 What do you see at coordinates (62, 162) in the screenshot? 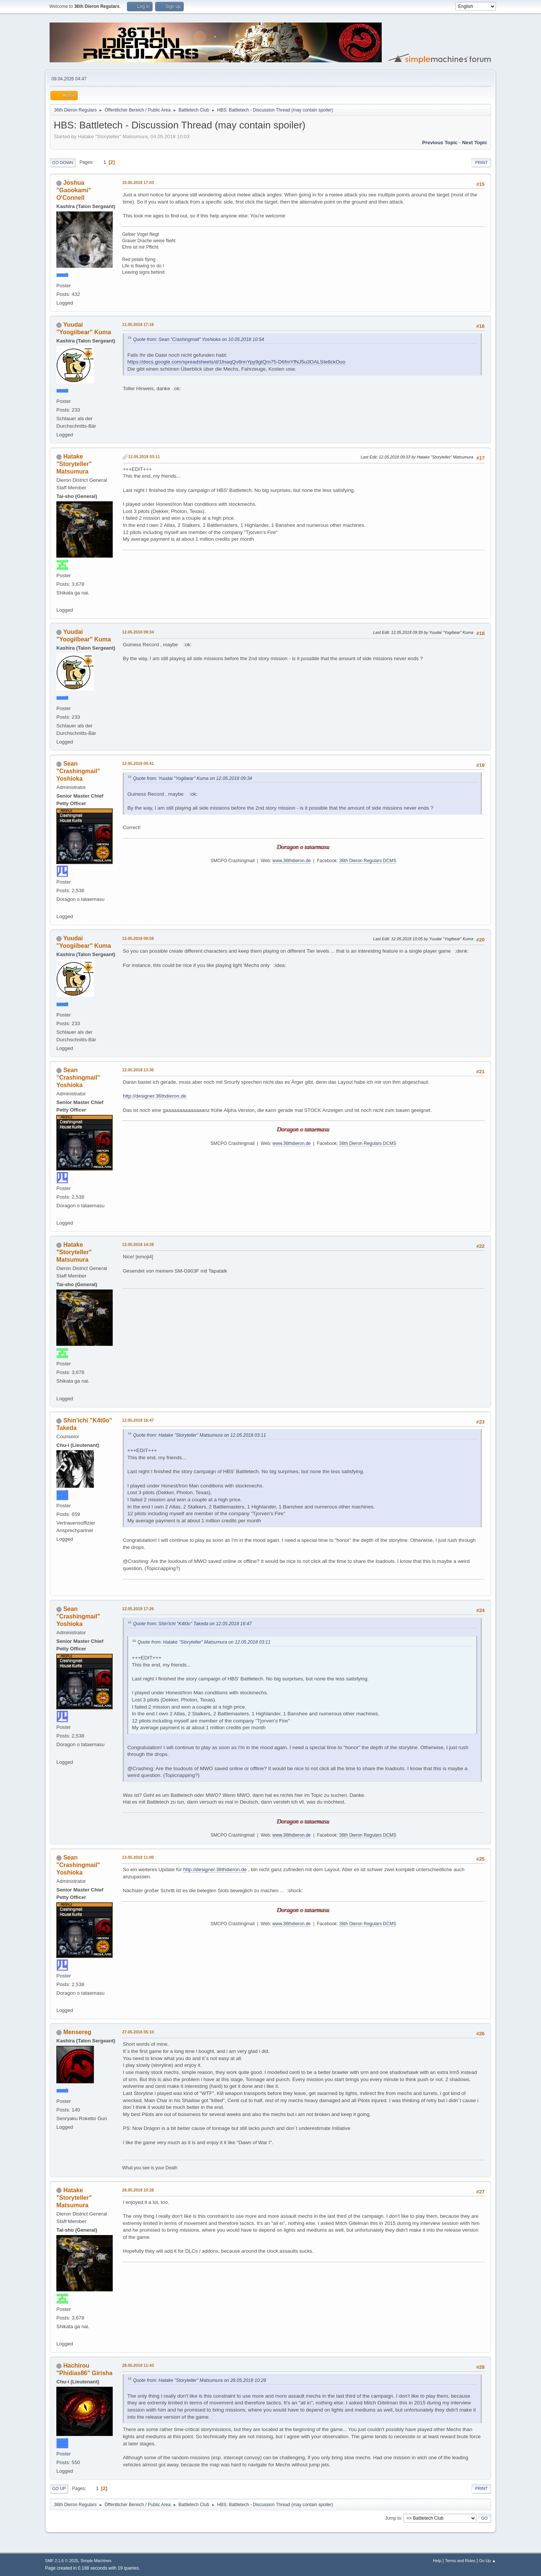
I see `Go Down` at bounding box center [62, 162].